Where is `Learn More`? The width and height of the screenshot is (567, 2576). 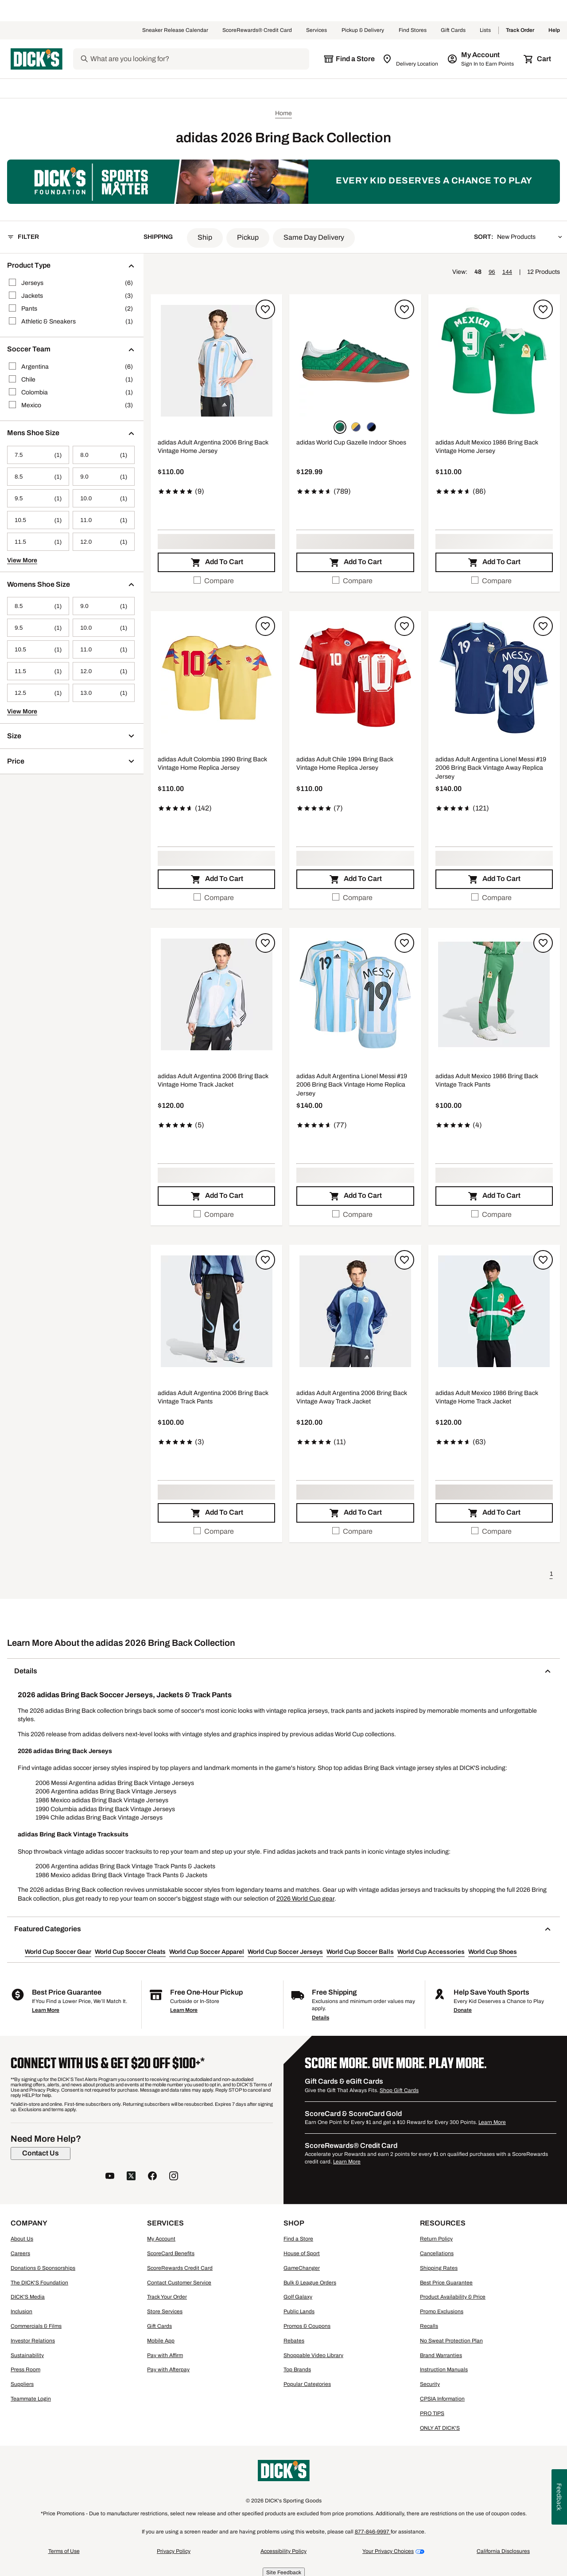
Learn More is located at coordinates (45, 2010).